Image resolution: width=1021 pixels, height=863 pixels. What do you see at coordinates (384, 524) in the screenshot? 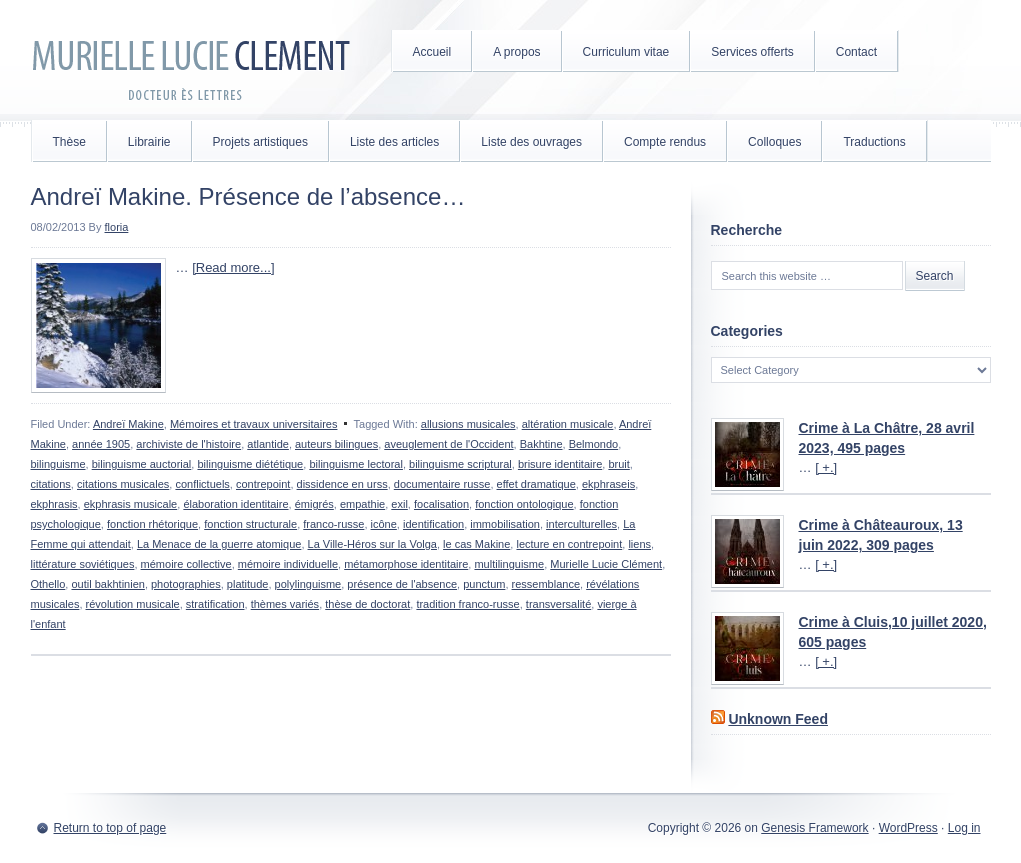
I see `icône` at bounding box center [384, 524].